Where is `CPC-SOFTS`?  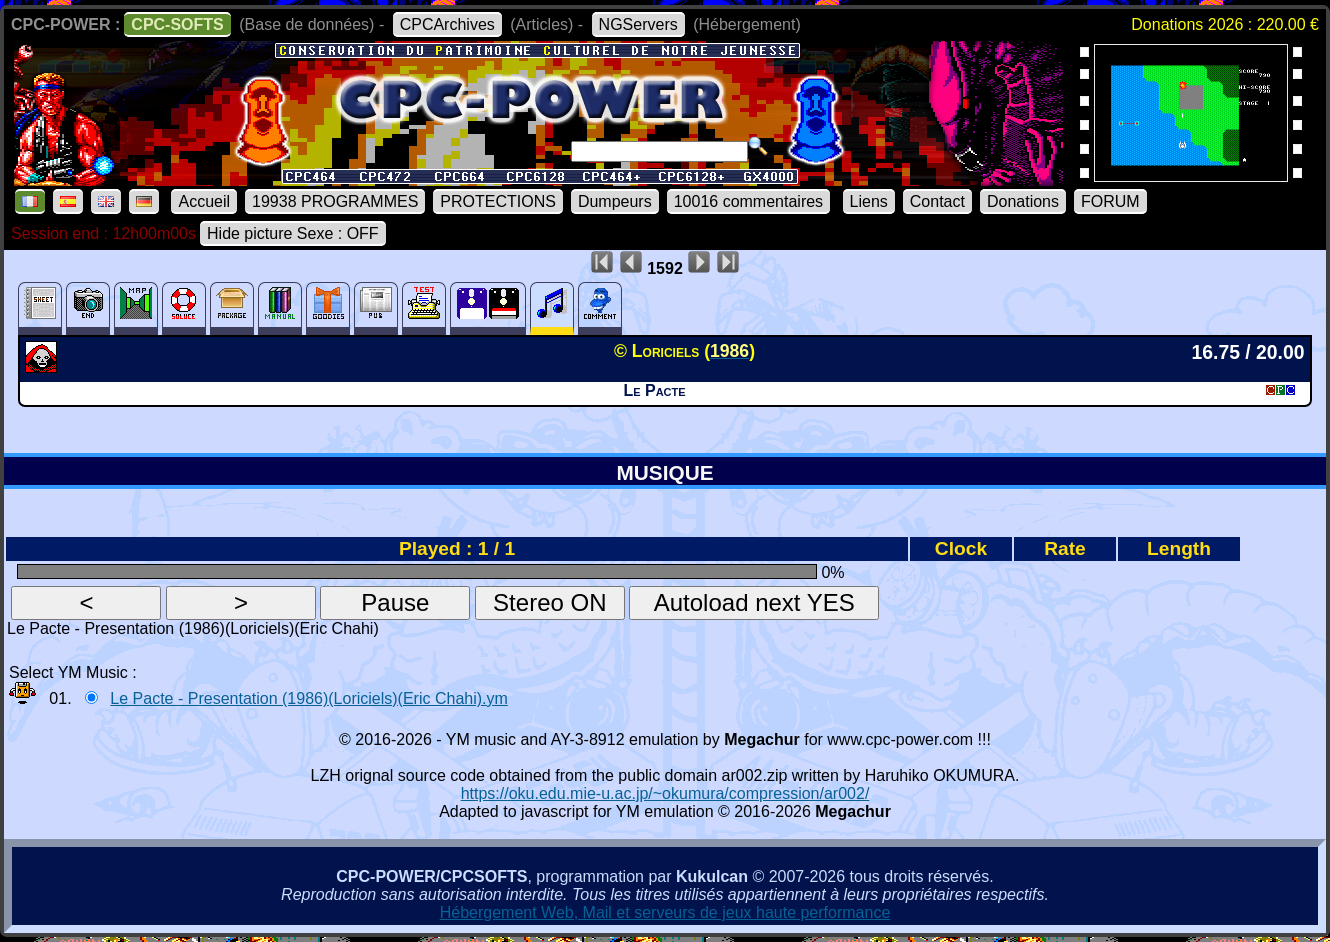
CPC-SOFTS is located at coordinates (177, 24).